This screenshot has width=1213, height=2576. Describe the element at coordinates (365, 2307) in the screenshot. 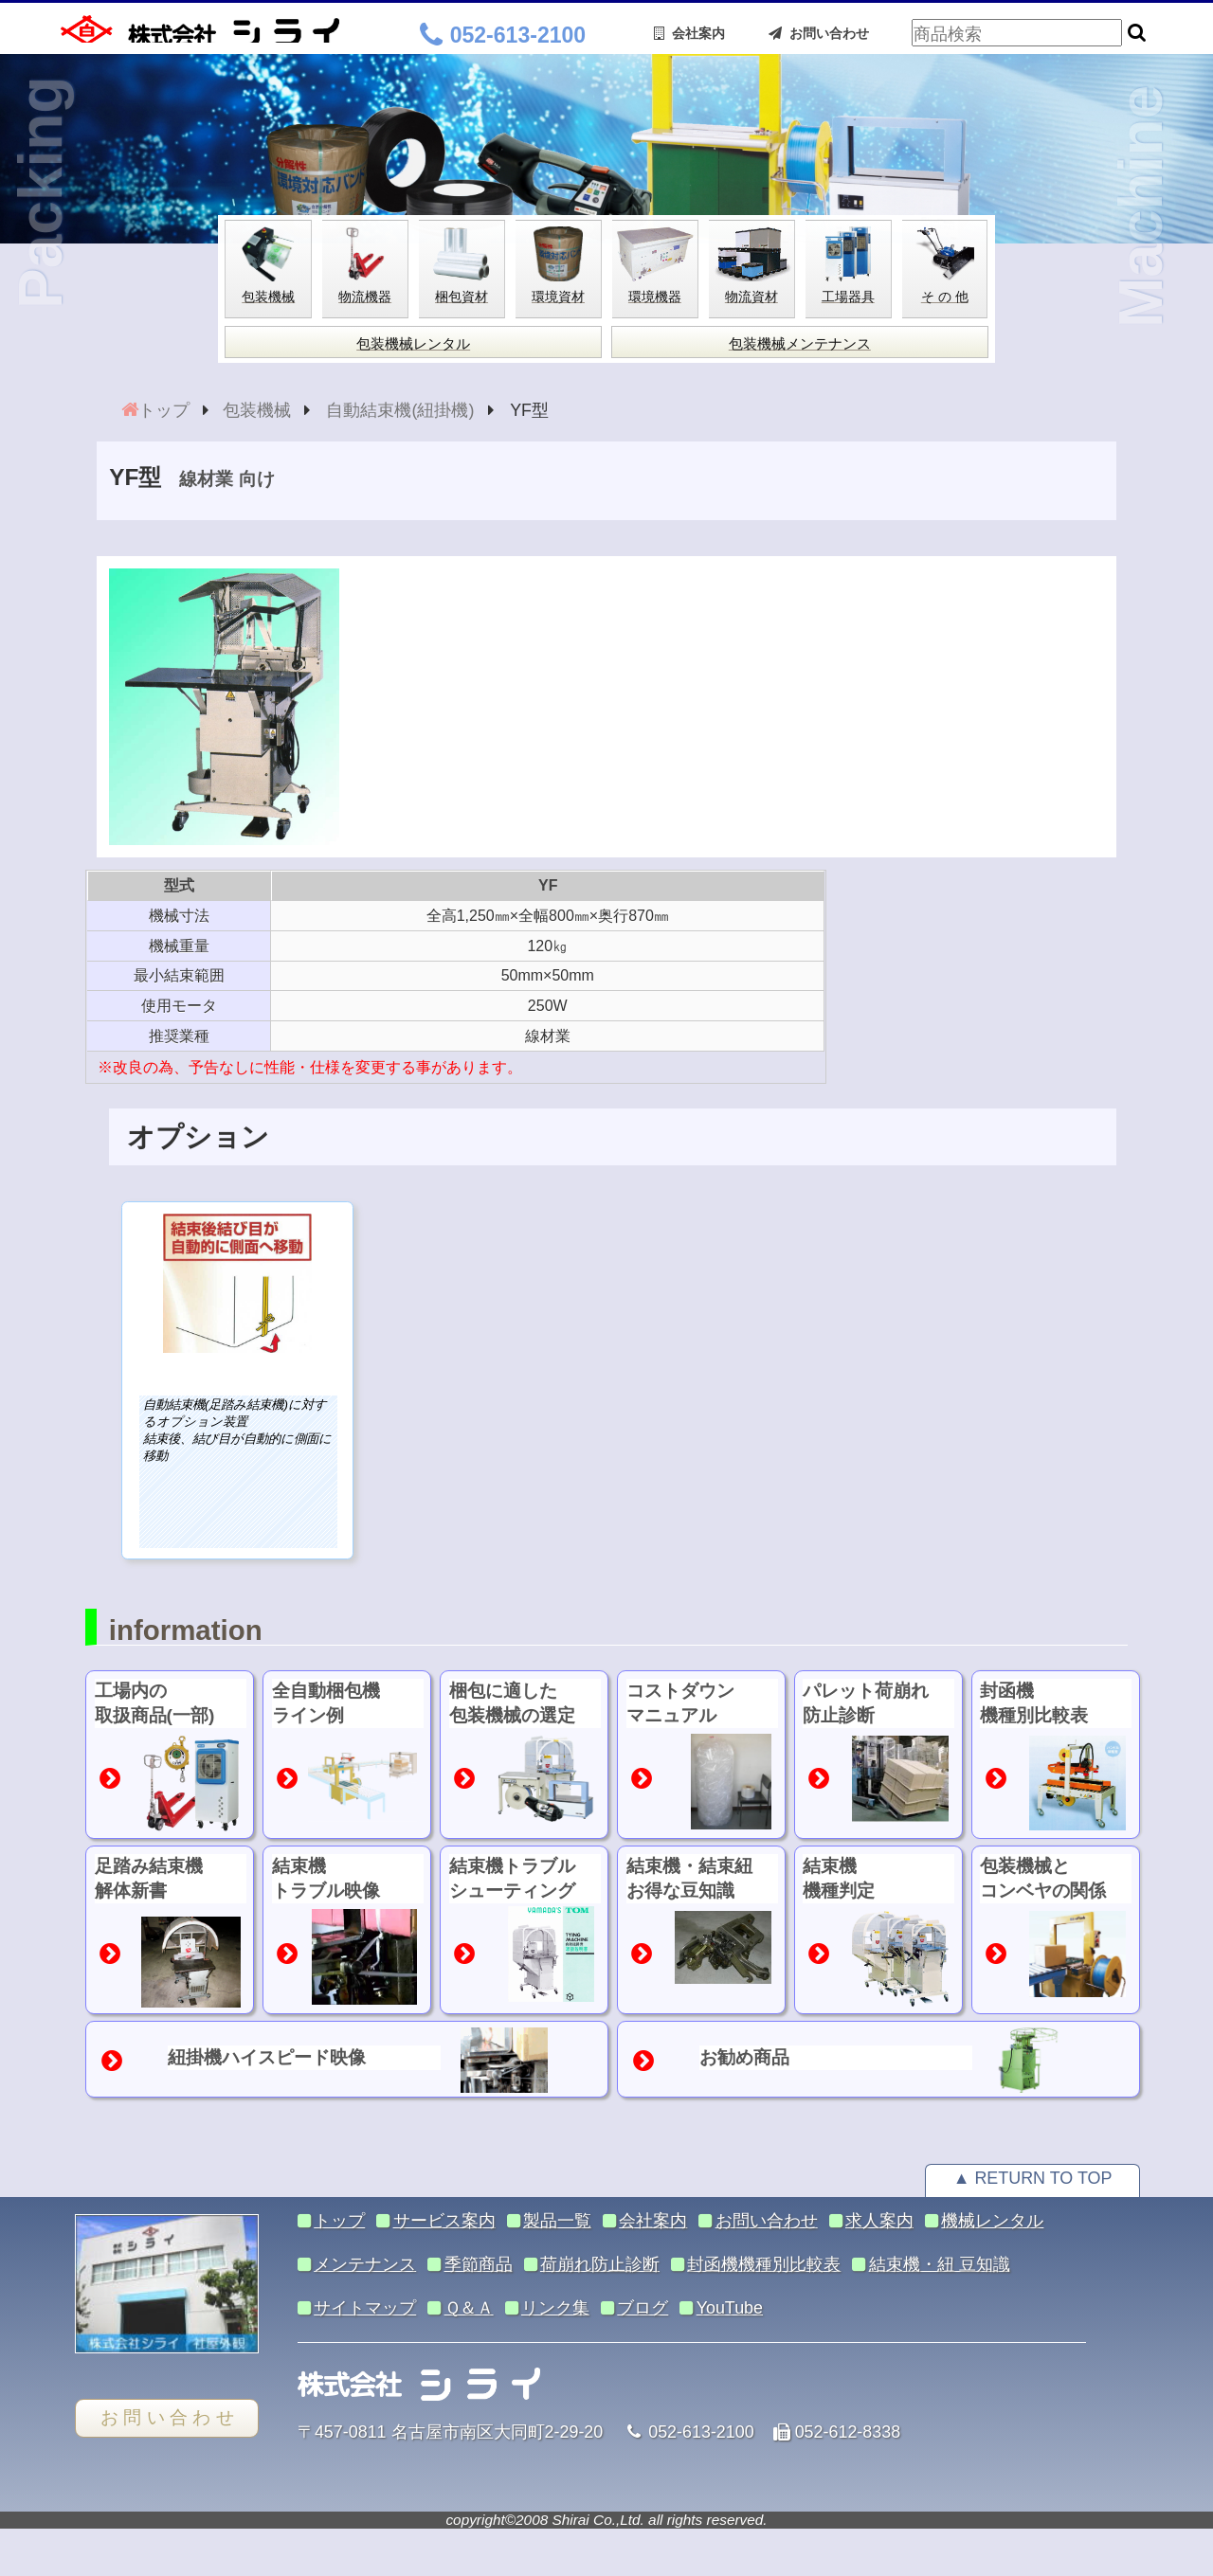

I see `サイトマップ` at that location.